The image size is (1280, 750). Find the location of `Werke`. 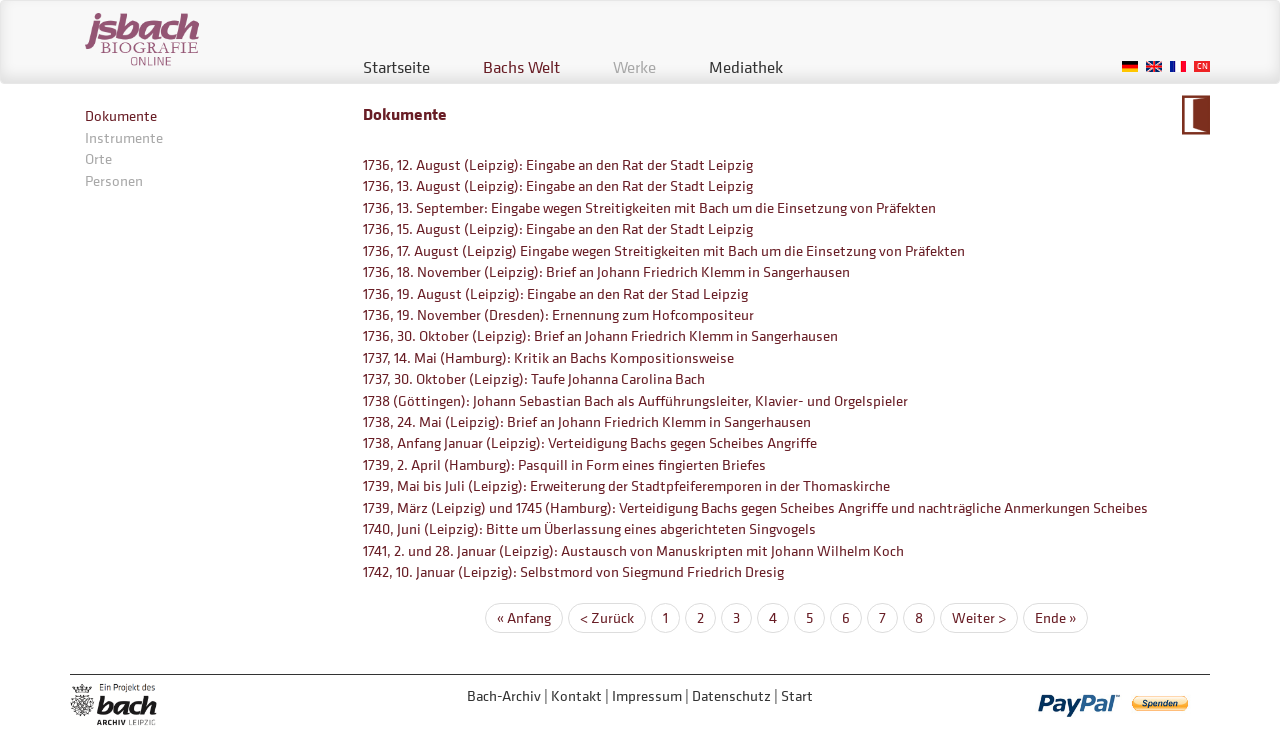

Werke is located at coordinates (634, 67).